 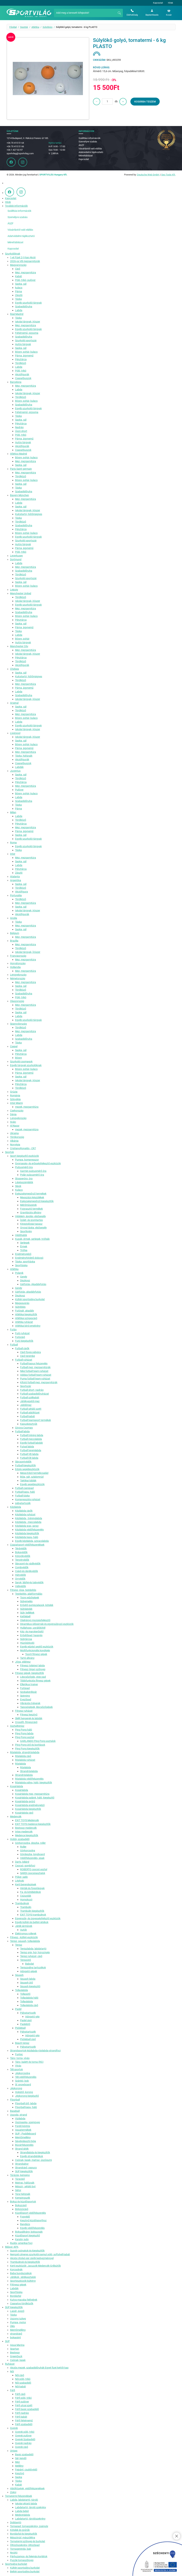 What do you see at coordinates (28, 1518) in the screenshot?
I see `Kézilabda - tréninglabda` at bounding box center [28, 1518].